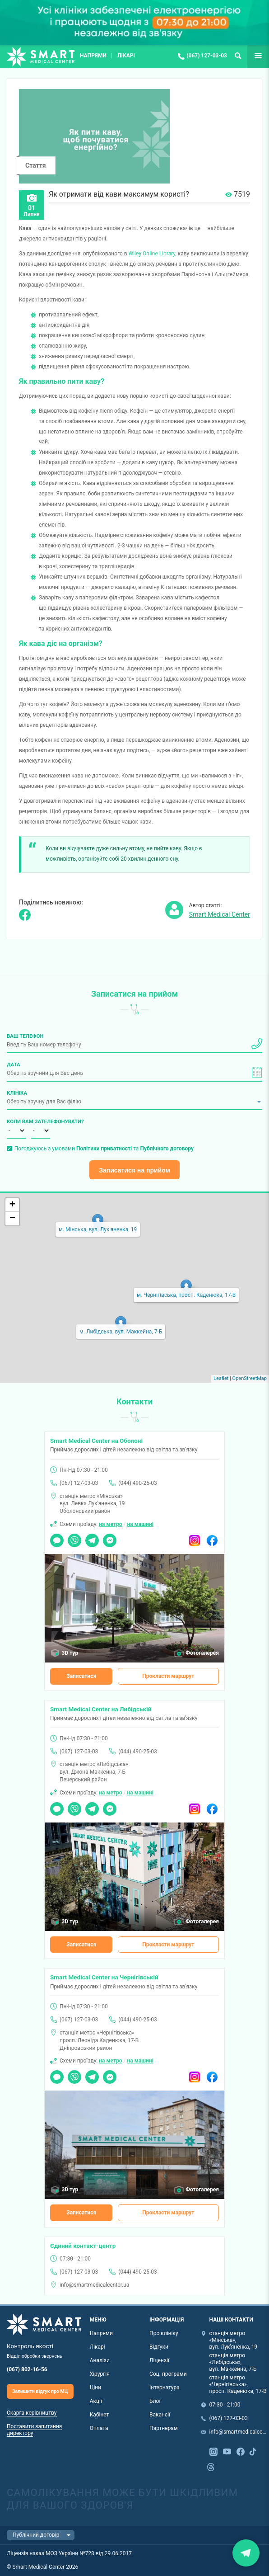  Describe the element at coordinates (168, 1676) in the screenshot. I see `Прокласти маршрут` at that location.